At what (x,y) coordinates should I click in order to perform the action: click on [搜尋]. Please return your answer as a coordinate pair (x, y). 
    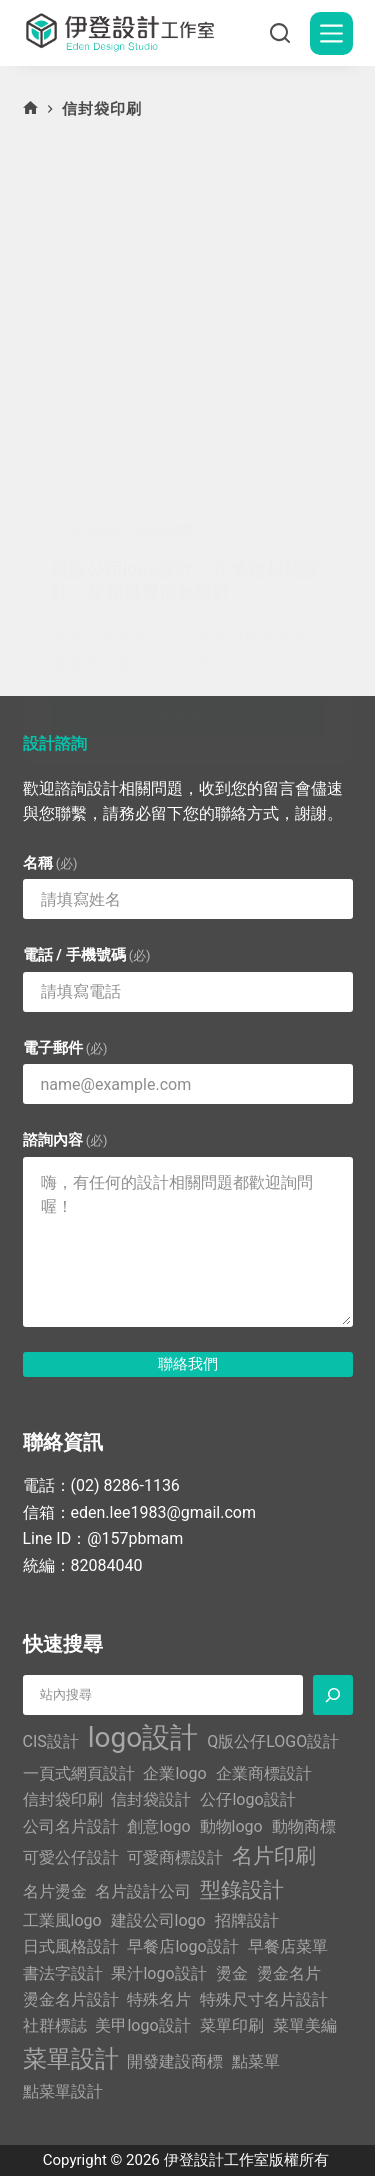
    Looking at the image, I should click on (280, 33).